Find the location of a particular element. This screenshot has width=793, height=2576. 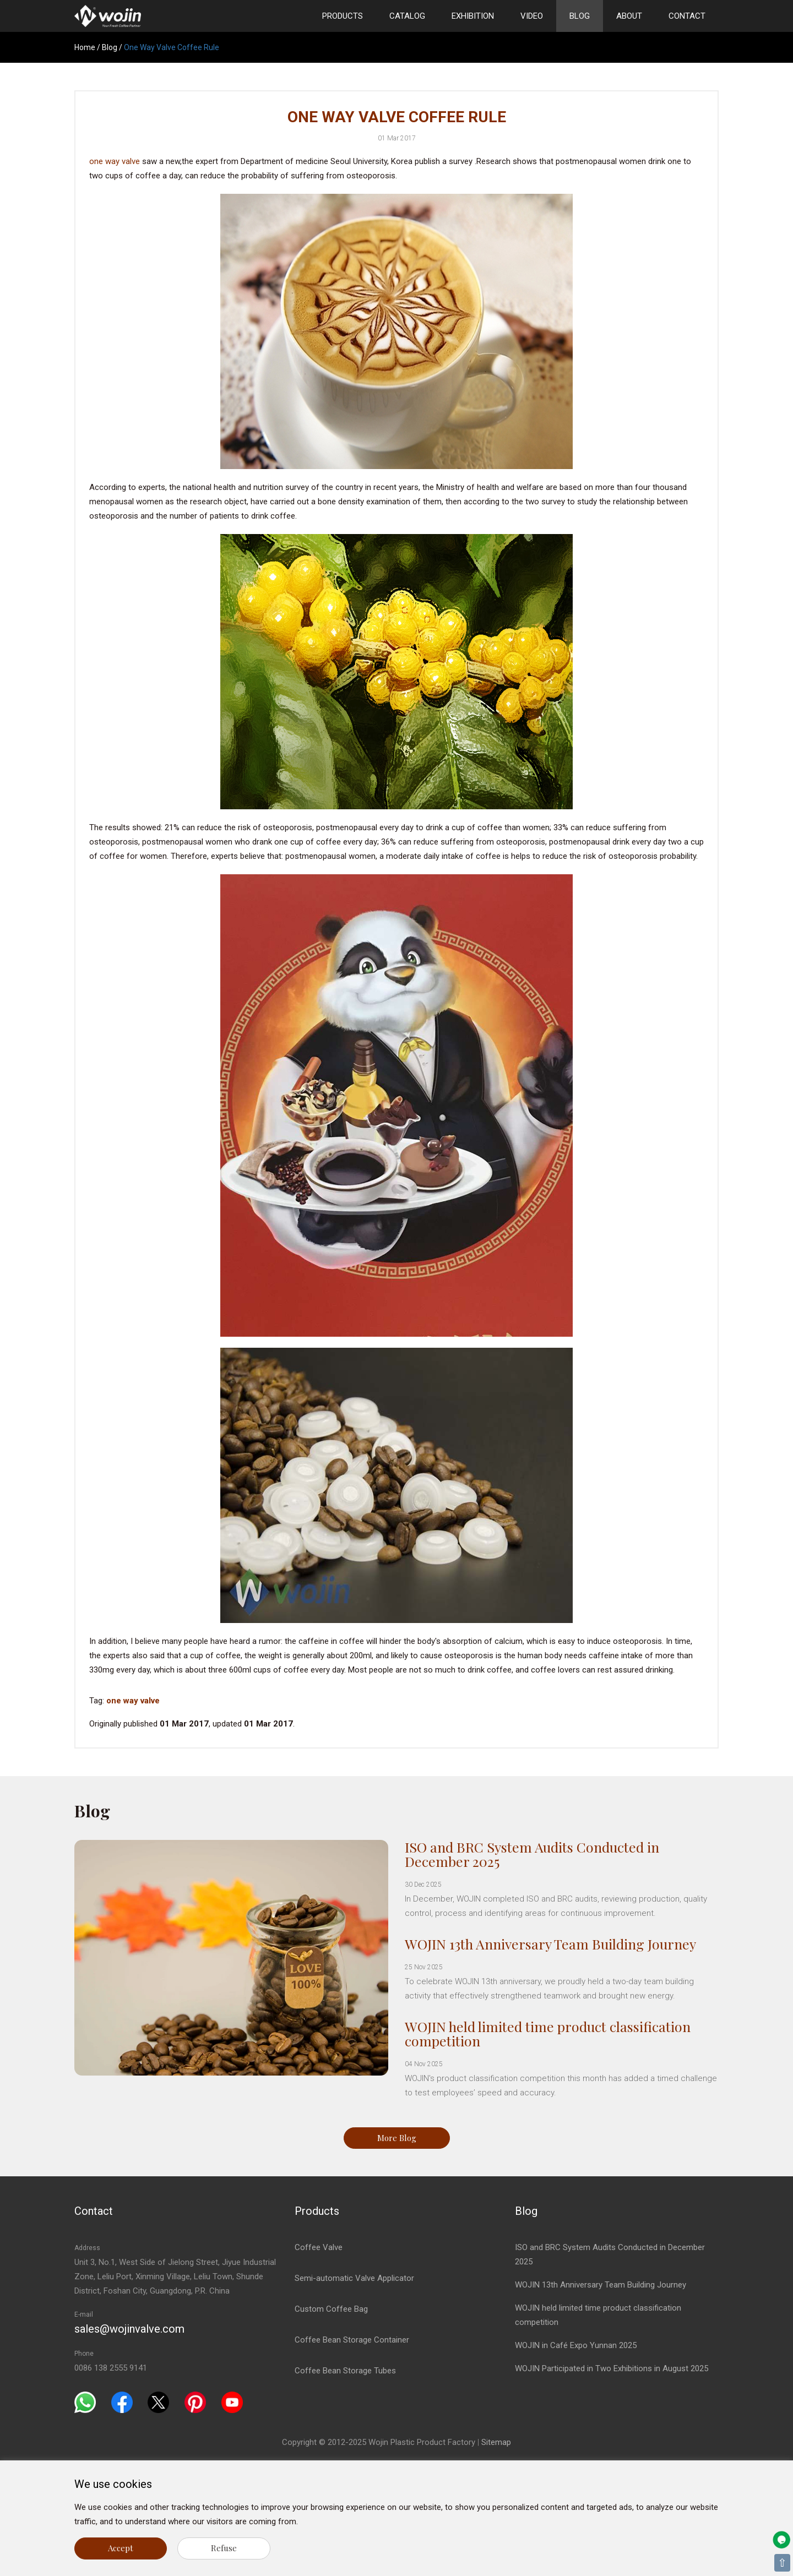

Catalog is located at coordinates (407, 16).